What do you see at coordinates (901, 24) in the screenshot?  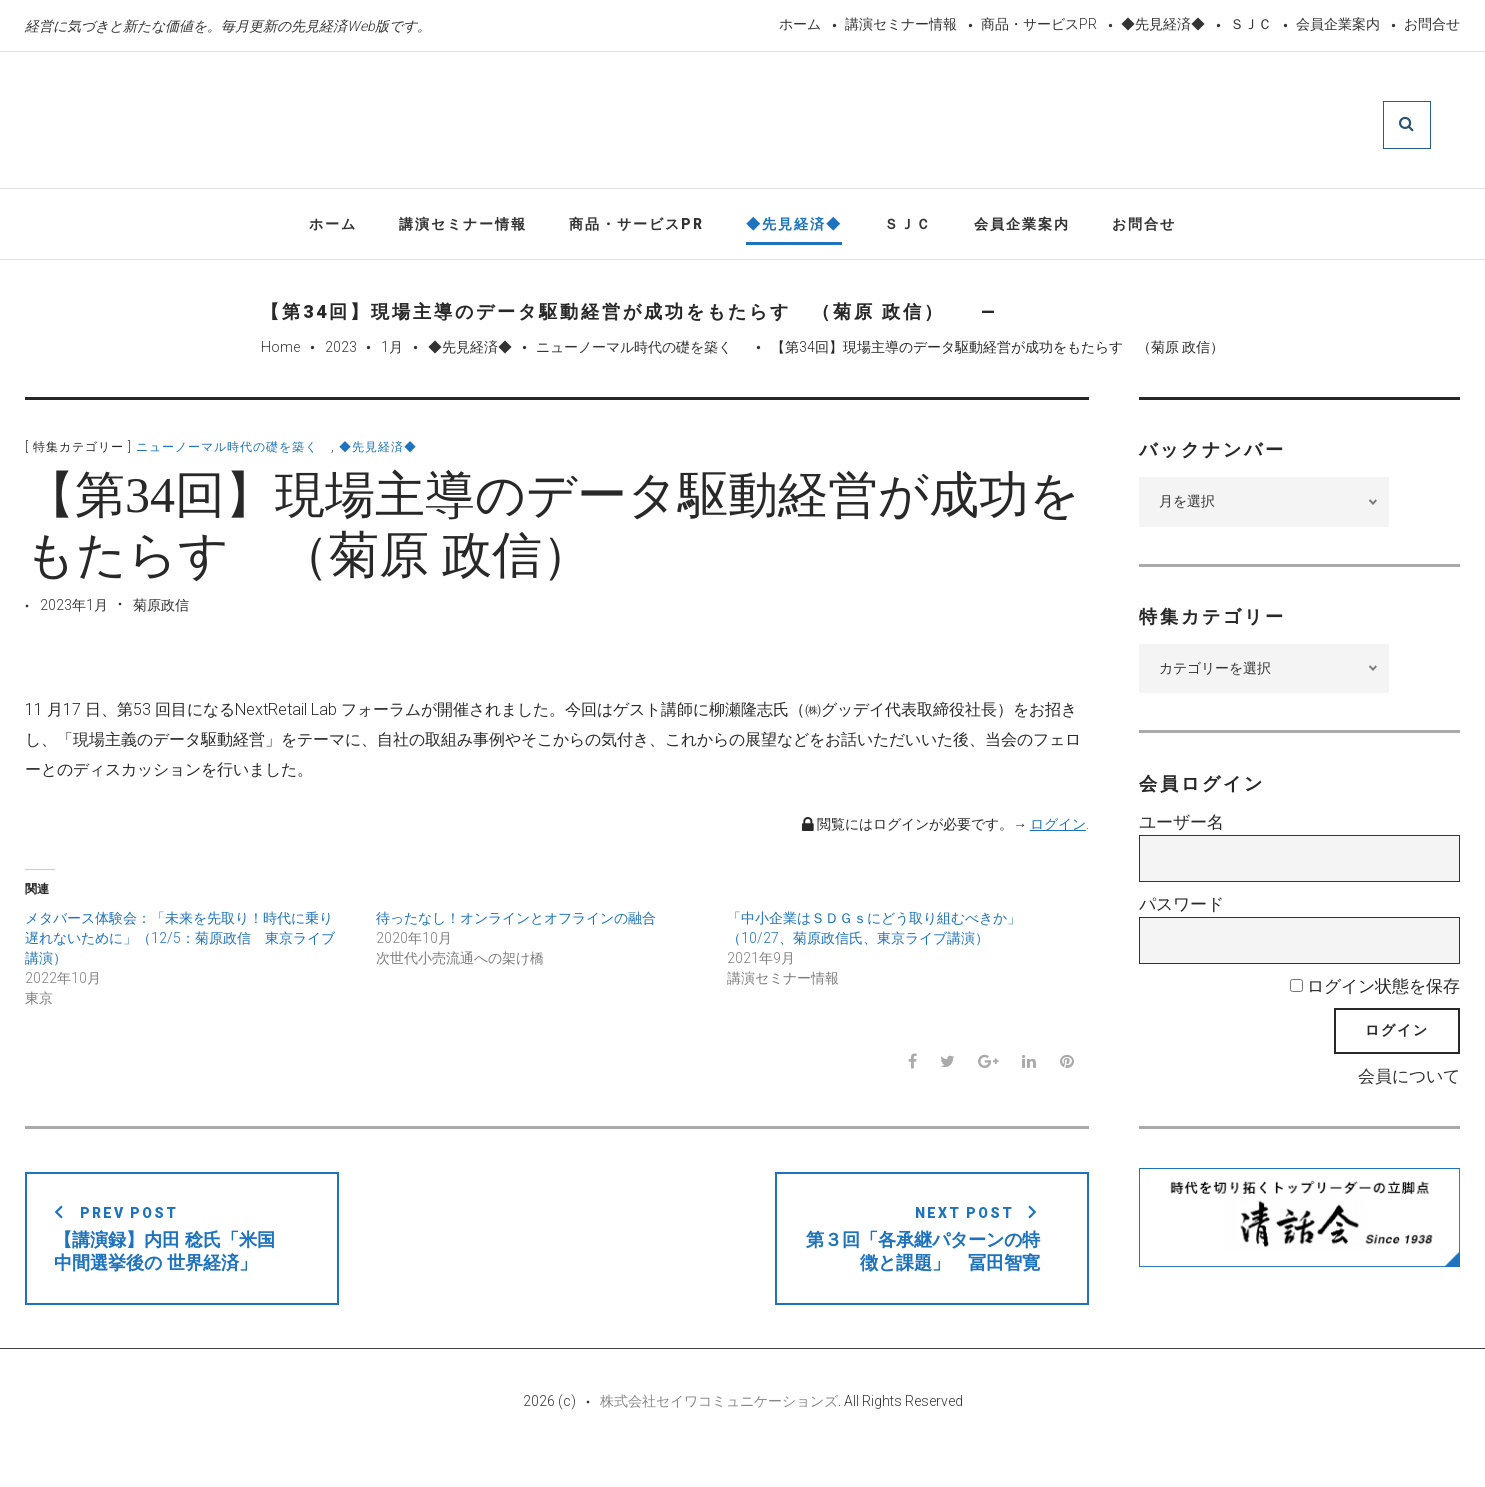 I see `講演セミナー情報` at bounding box center [901, 24].